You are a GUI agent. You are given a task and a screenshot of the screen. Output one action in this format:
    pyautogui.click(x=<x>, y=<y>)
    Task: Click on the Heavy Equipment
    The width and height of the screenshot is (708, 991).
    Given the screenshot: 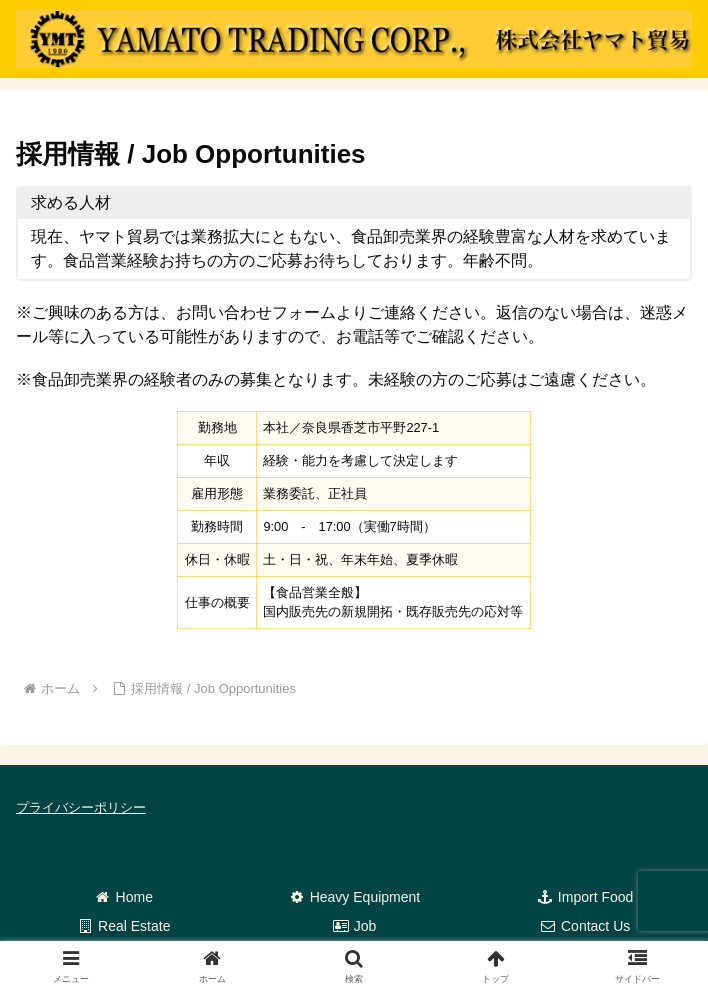 What is the action you would take?
    pyautogui.click(x=354, y=897)
    